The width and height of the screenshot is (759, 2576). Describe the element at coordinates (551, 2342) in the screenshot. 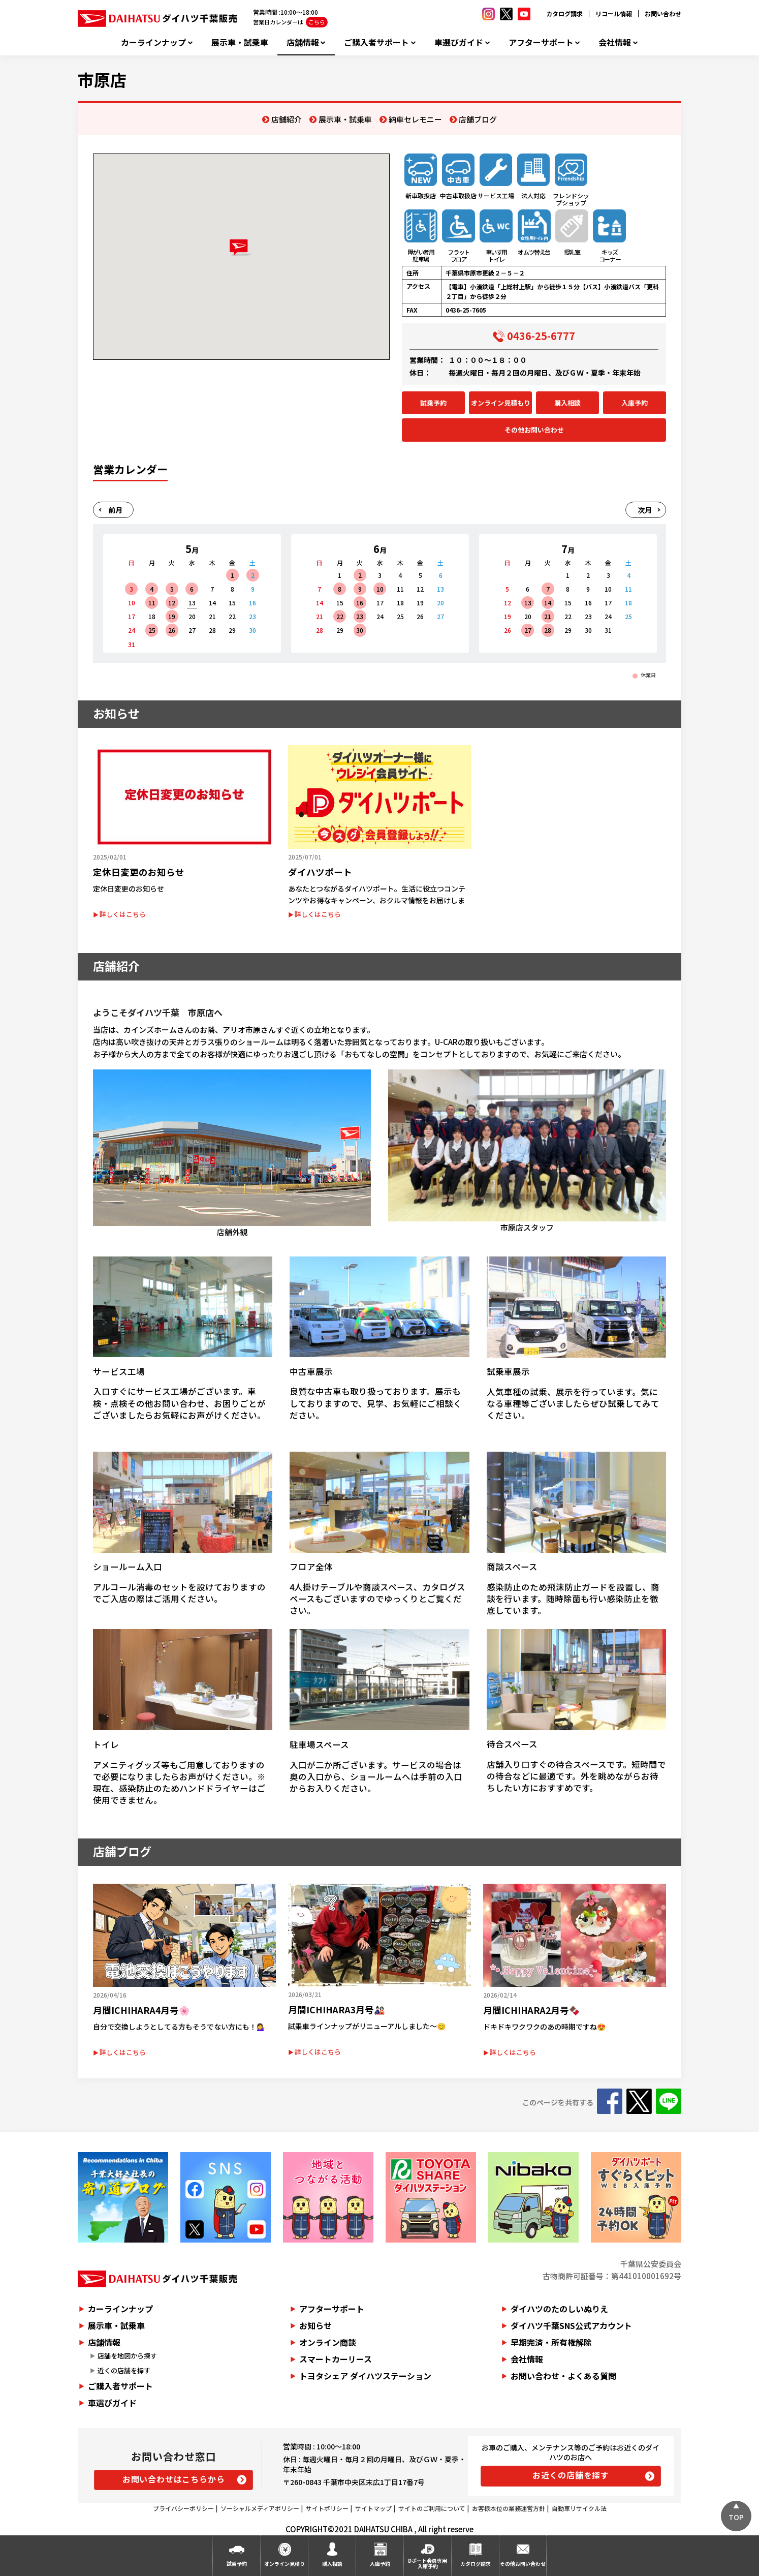

I see `早期完済・所有権解除` at that location.